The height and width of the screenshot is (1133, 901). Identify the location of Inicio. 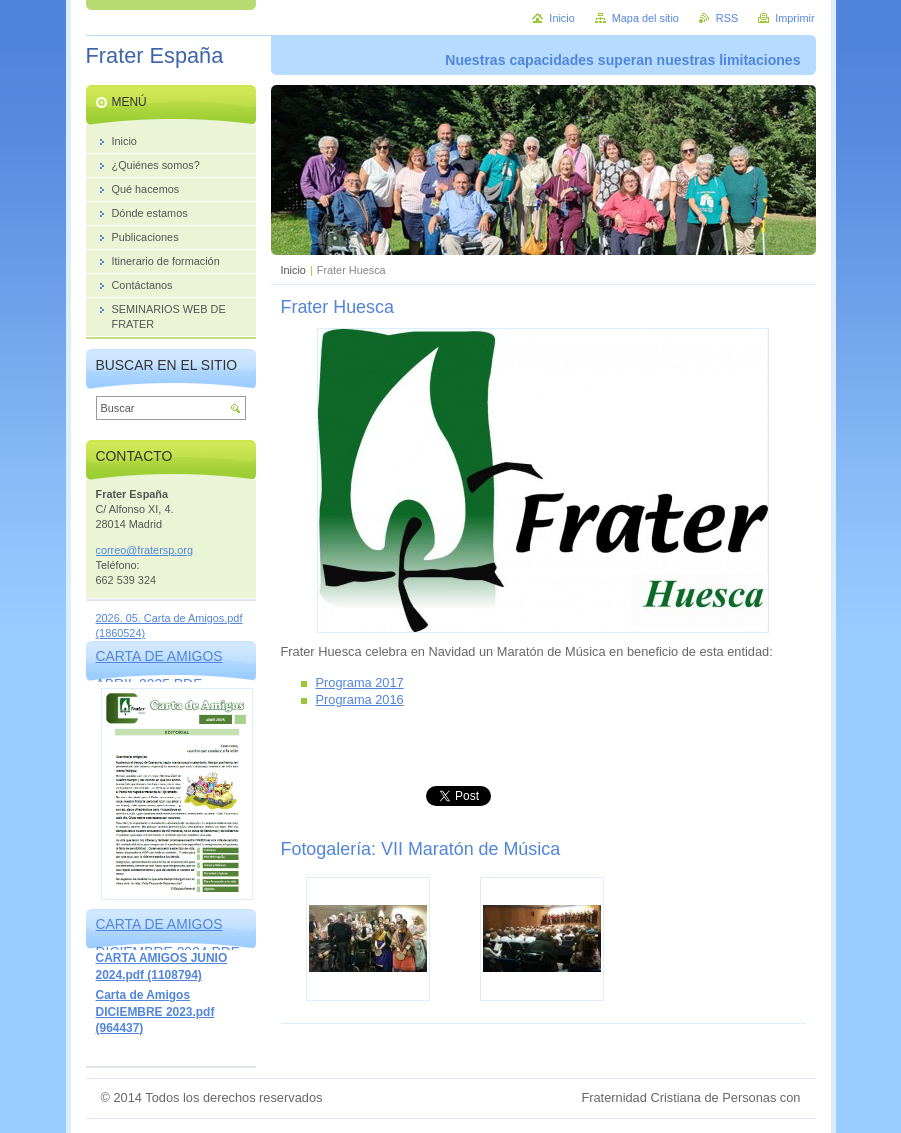
(293, 270).